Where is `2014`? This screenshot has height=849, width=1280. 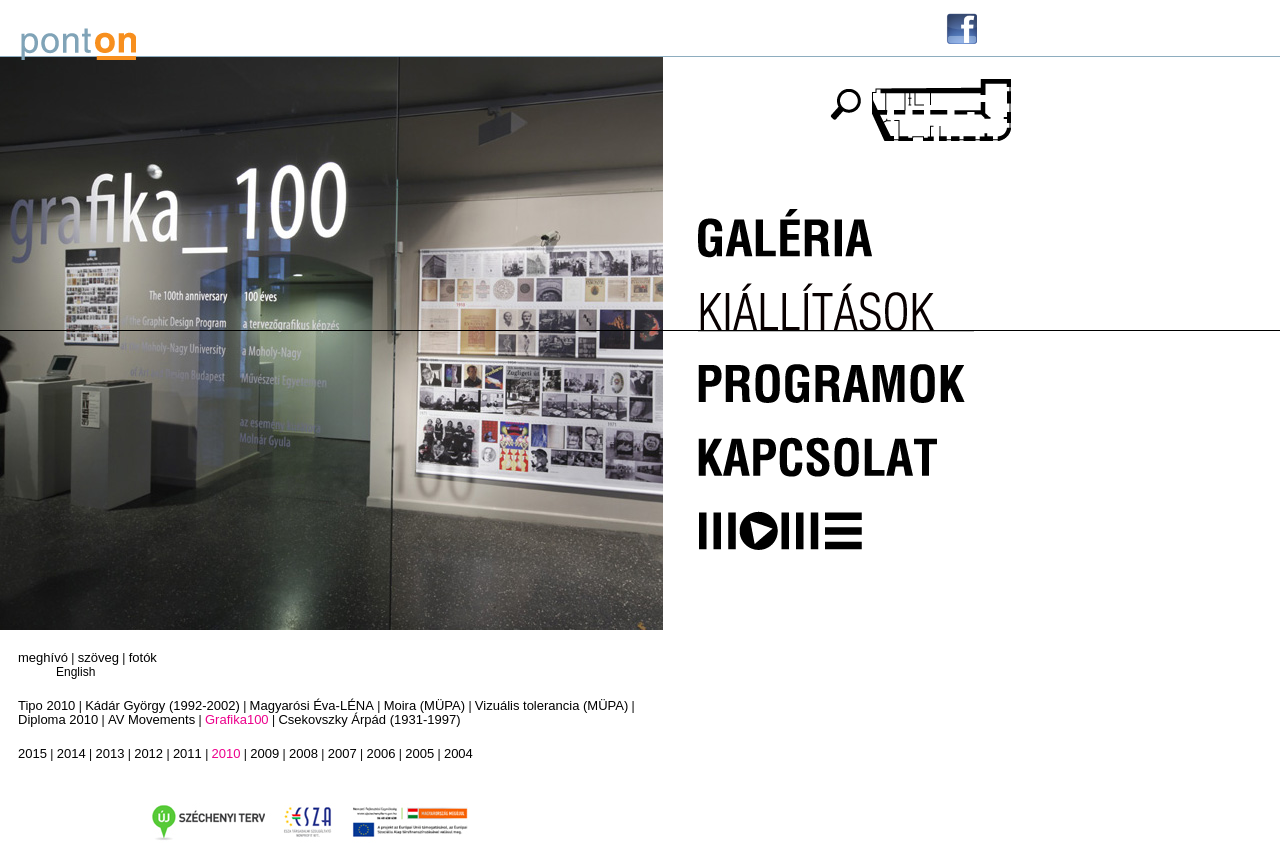 2014 is located at coordinates (71, 753).